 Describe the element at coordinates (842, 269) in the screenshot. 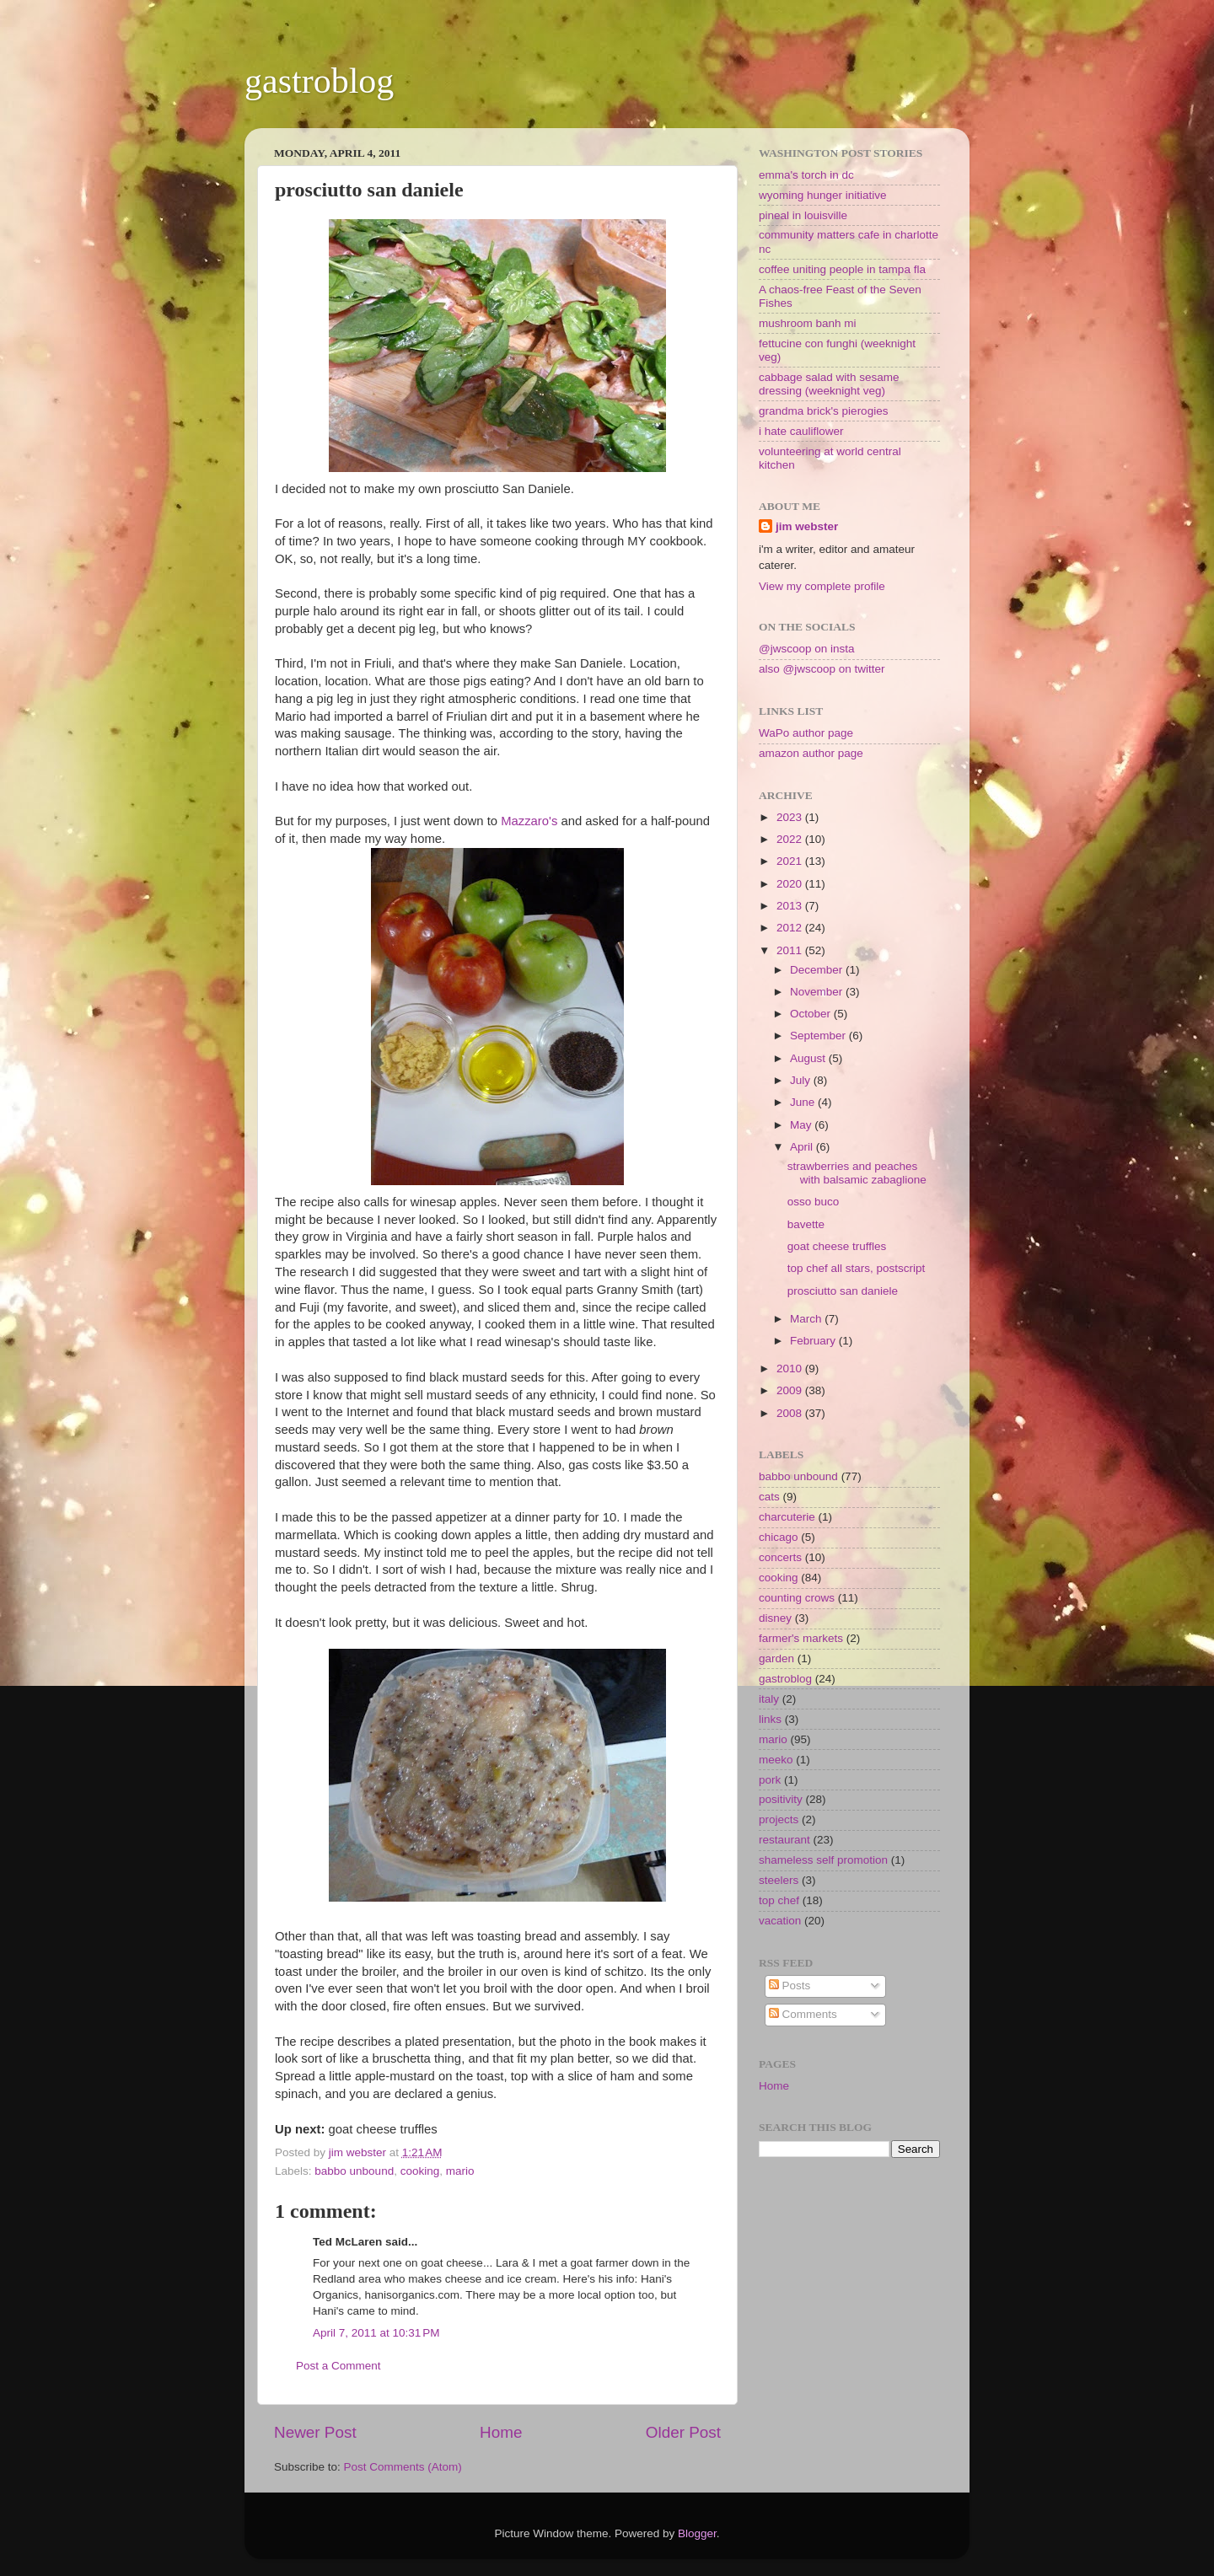

I see `coffee uniting people in tampa fla` at that location.